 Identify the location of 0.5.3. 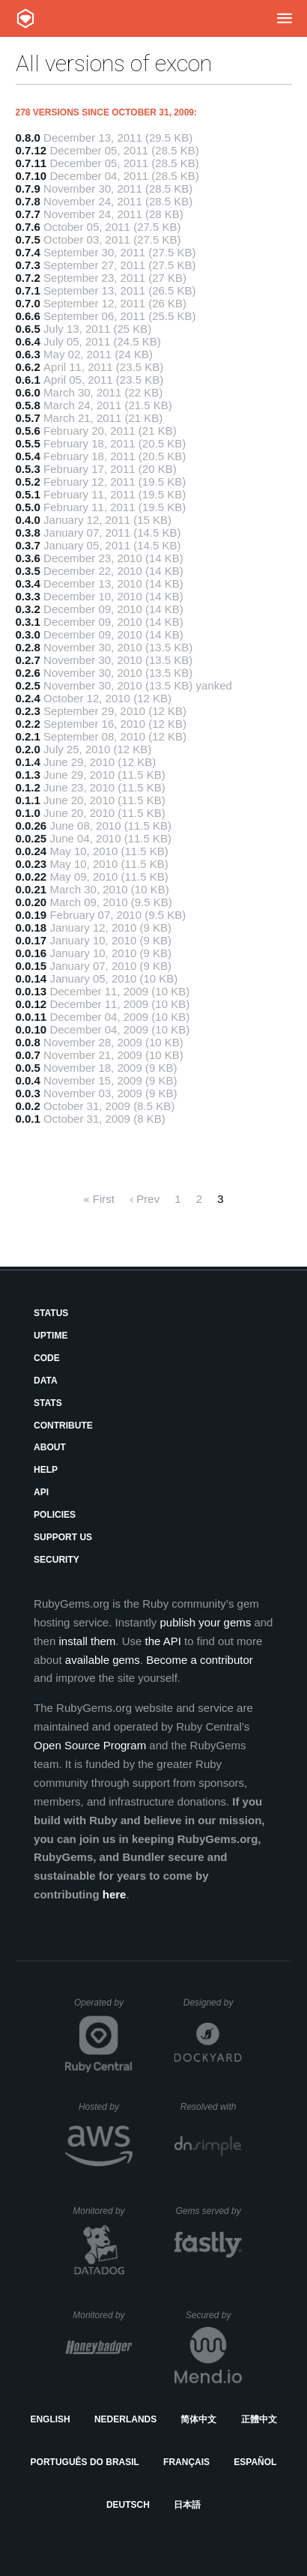
(28, 468).